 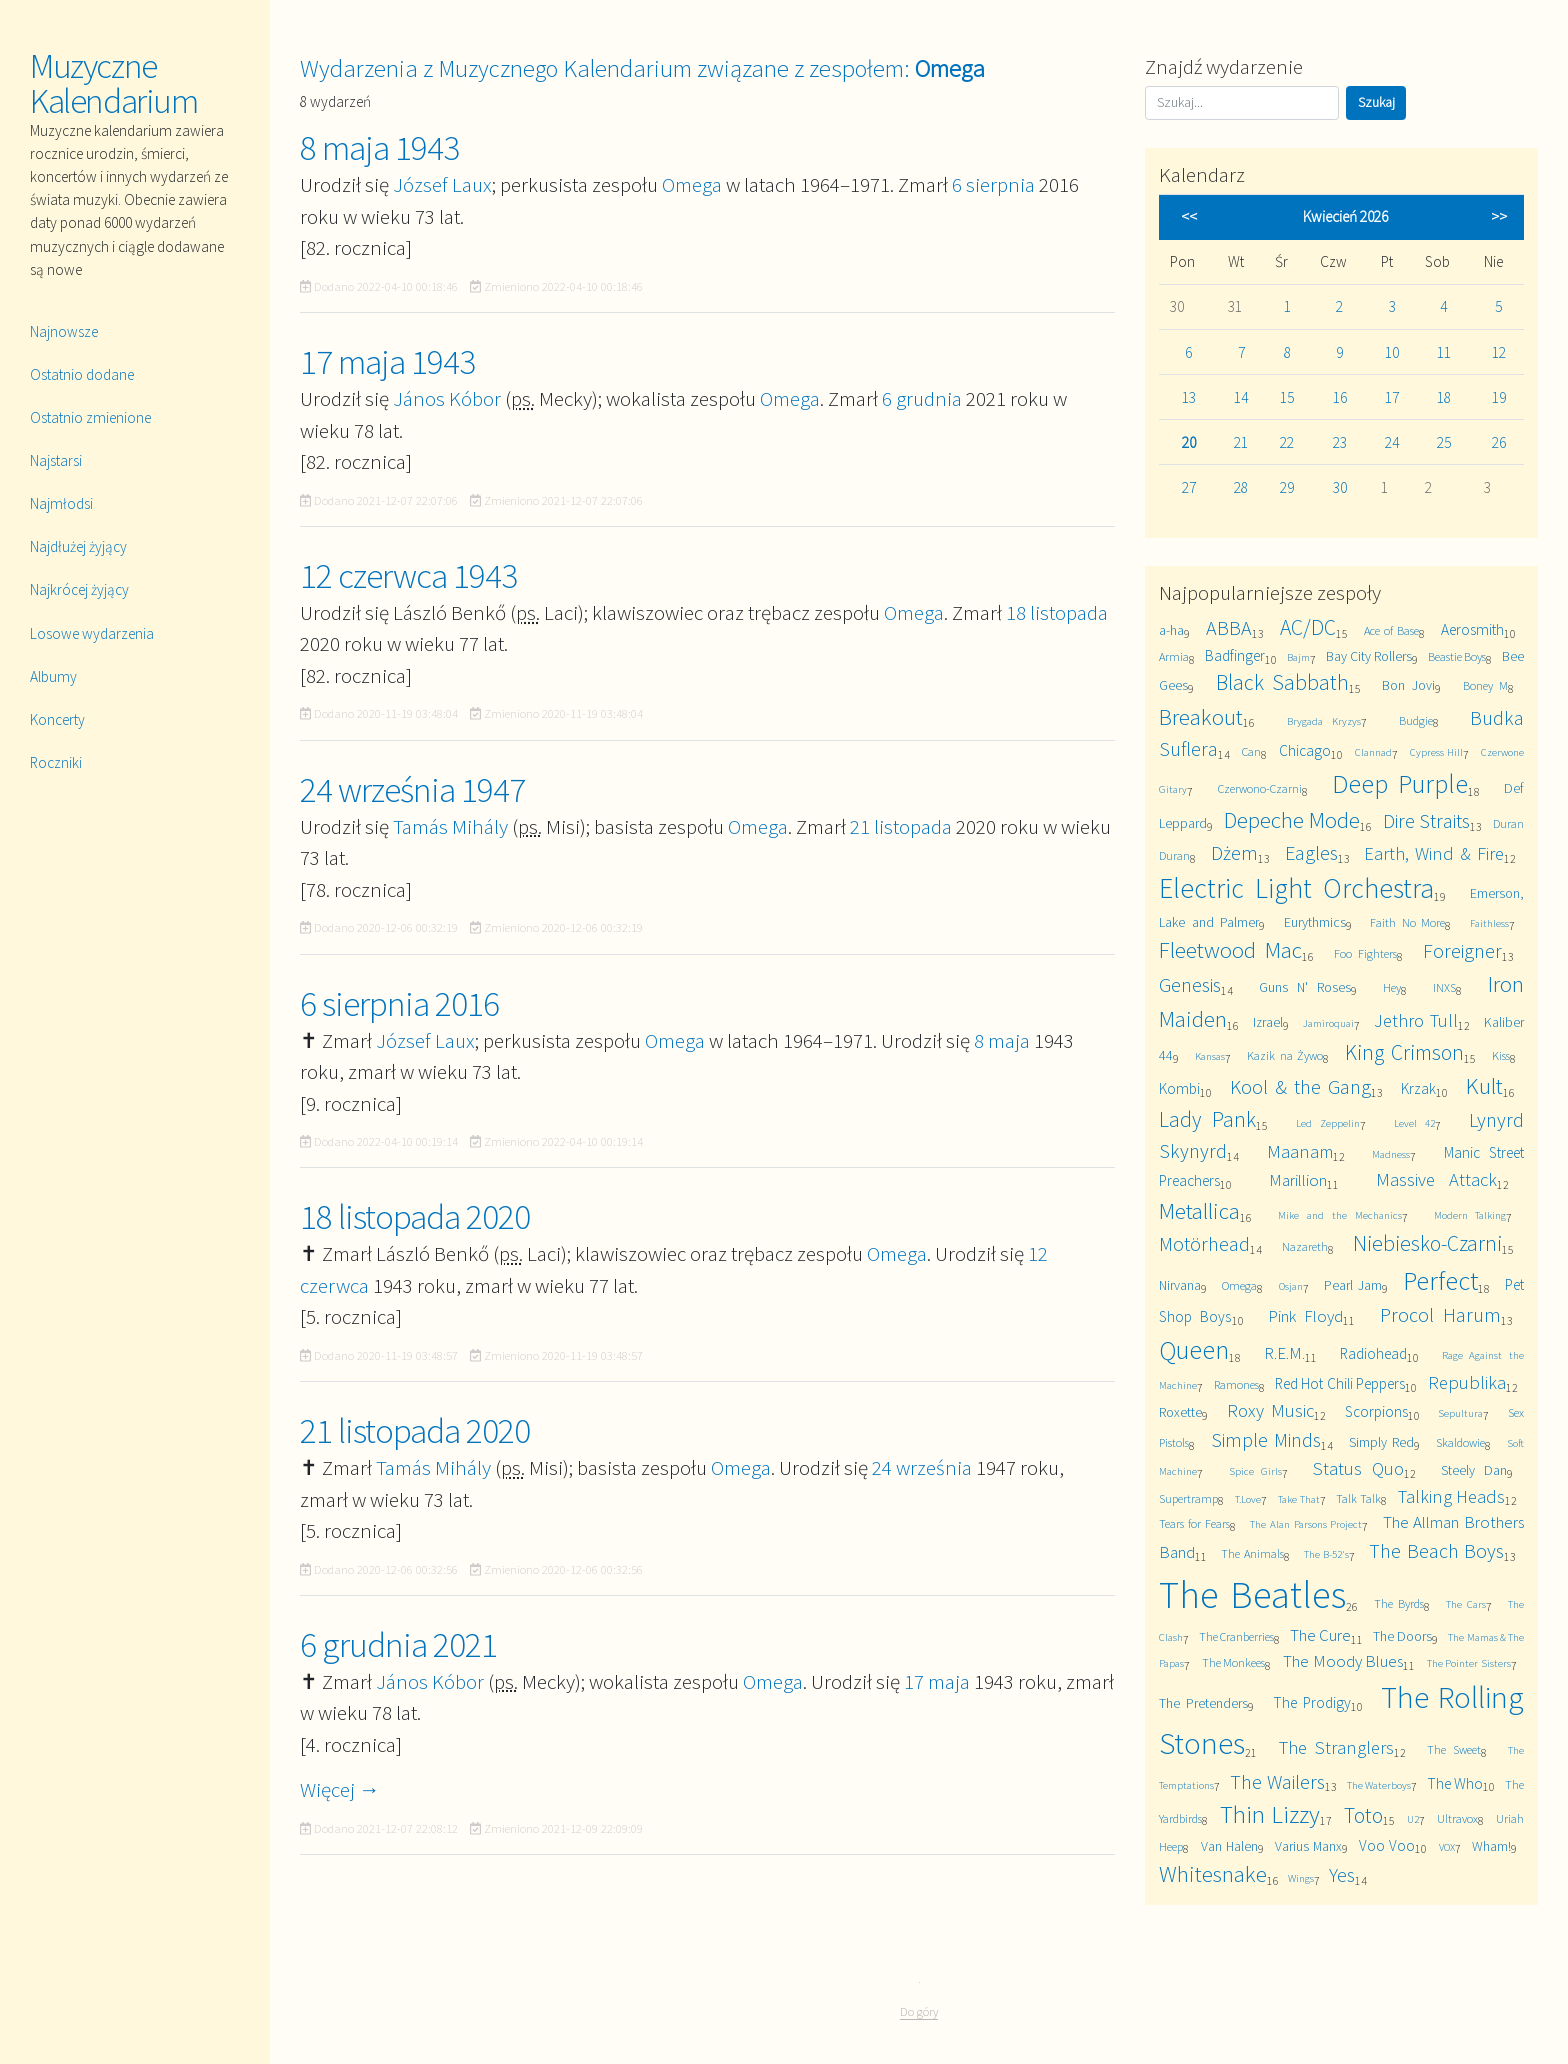 I want to click on Scorpions, so click(x=1376, y=1411).